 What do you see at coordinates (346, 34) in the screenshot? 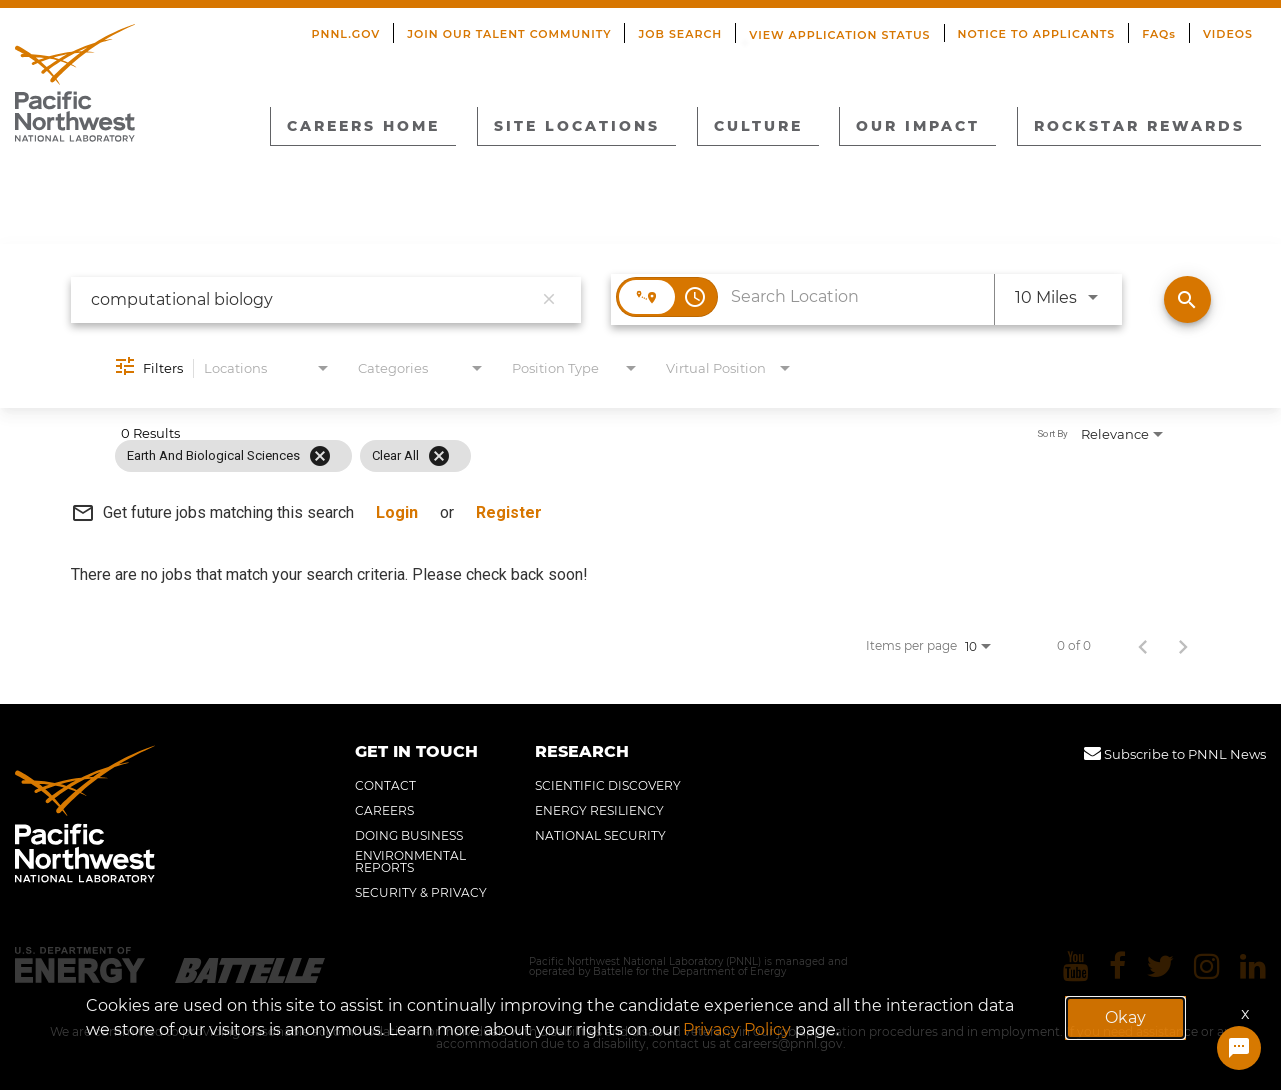
I see `PNNL.GOV` at bounding box center [346, 34].